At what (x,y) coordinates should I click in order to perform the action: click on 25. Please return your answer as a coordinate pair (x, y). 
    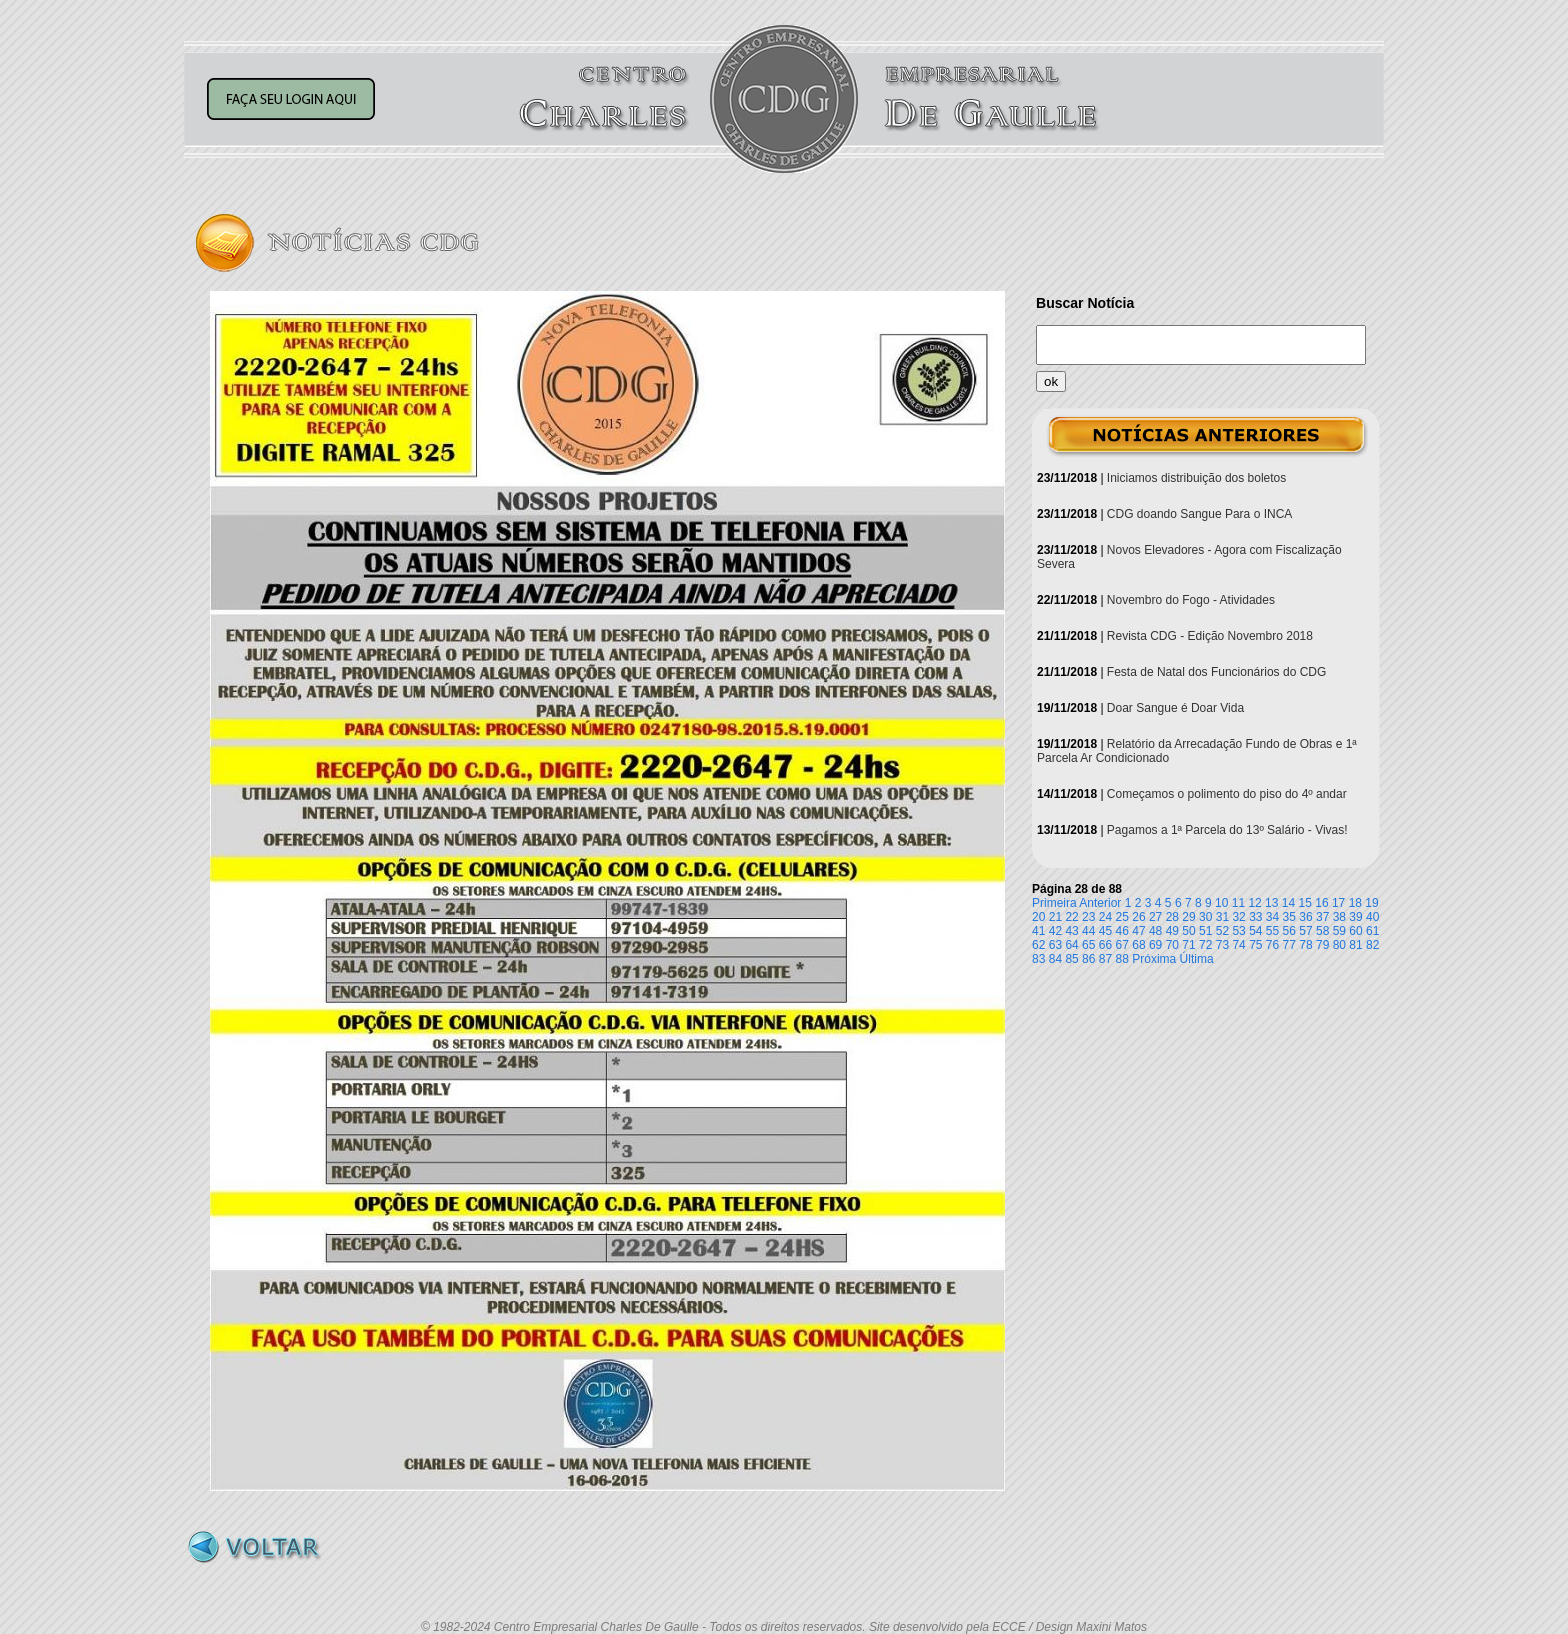
    Looking at the image, I should click on (1122, 917).